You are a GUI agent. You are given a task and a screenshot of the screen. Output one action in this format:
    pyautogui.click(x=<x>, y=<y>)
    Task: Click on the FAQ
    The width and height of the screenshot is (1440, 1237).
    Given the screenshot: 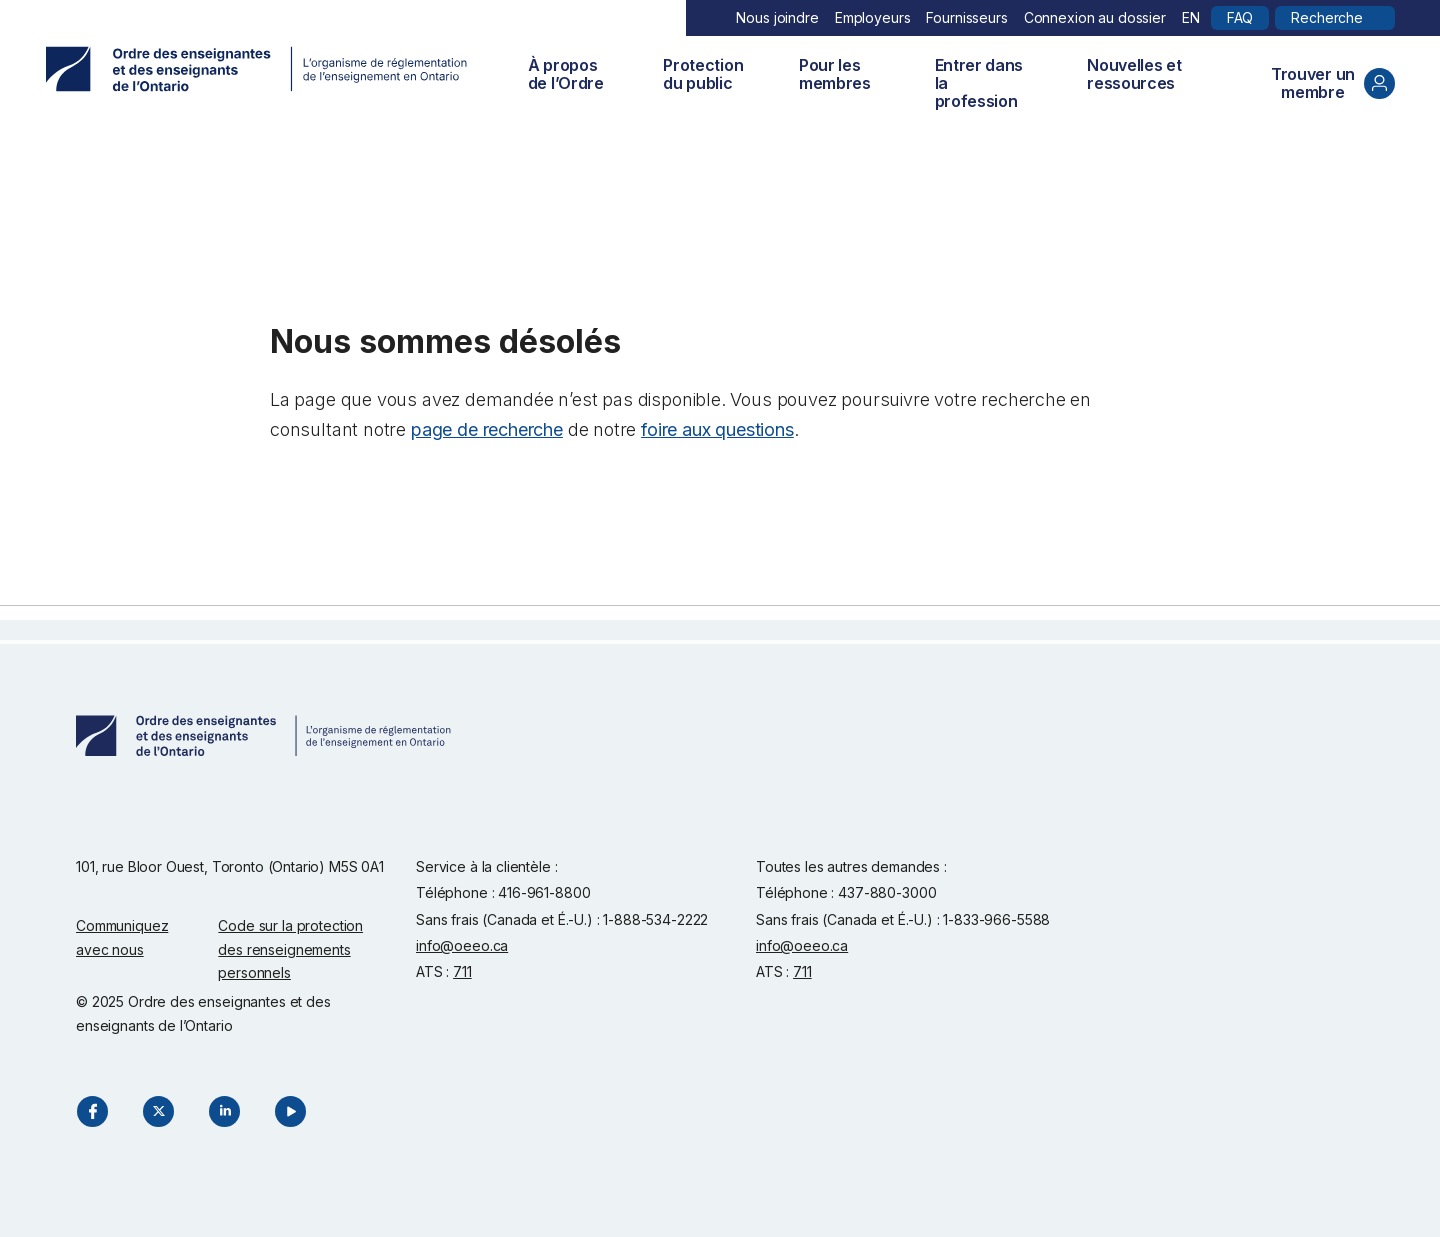 What is the action you would take?
    pyautogui.click(x=1240, y=17)
    